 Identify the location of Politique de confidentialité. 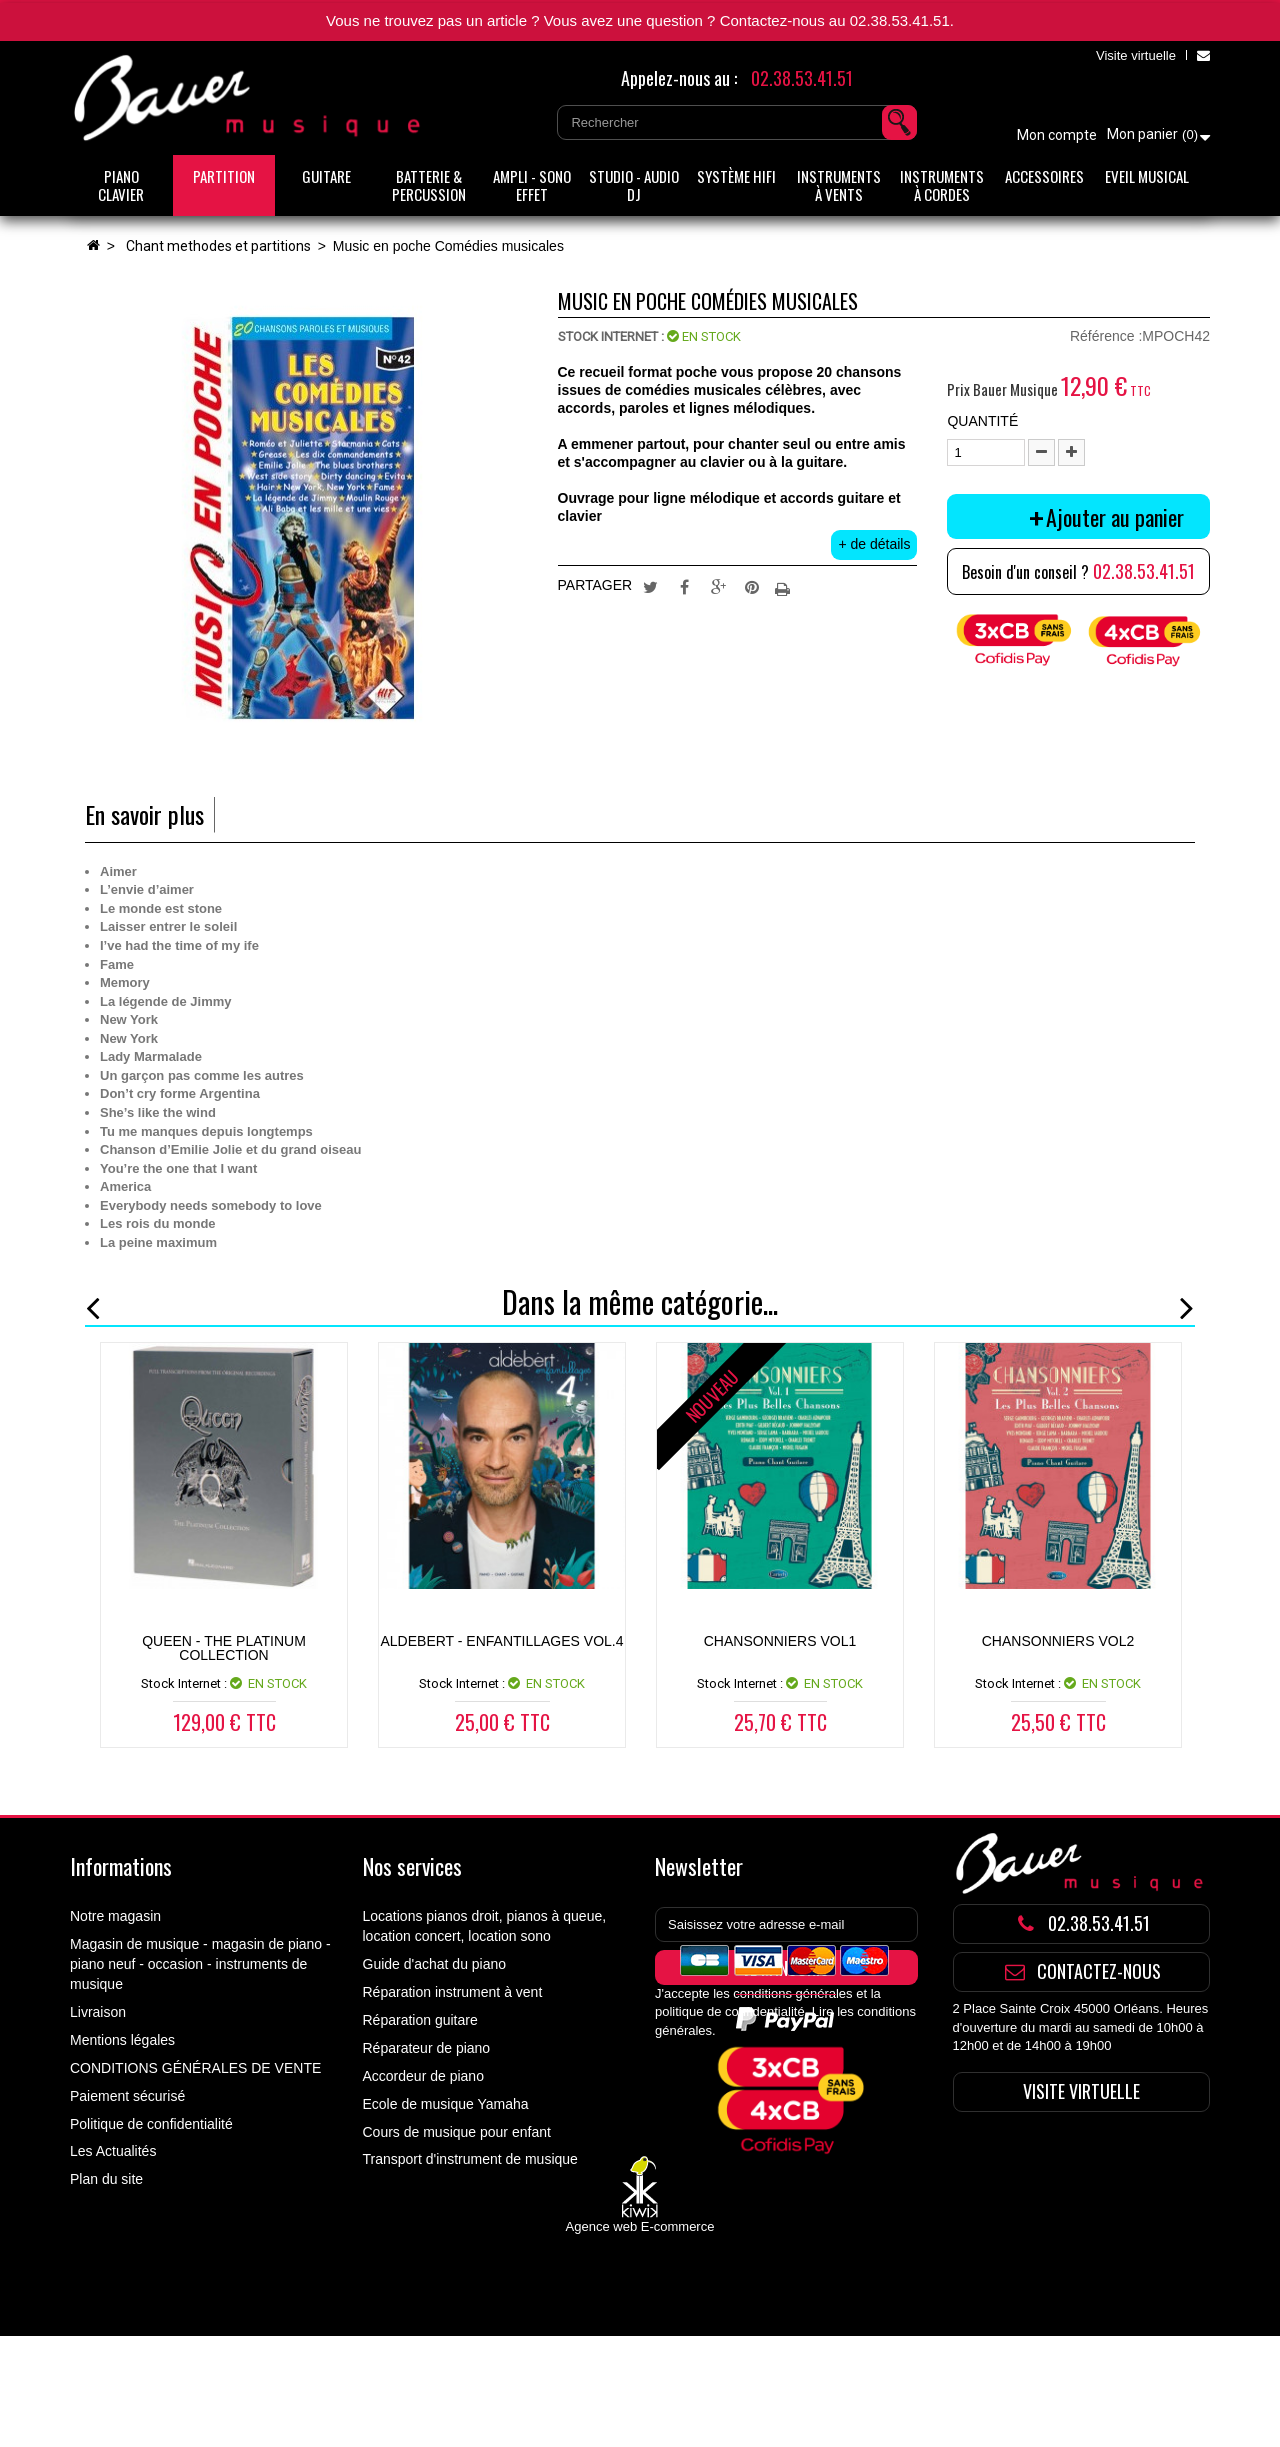
(151, 2124).